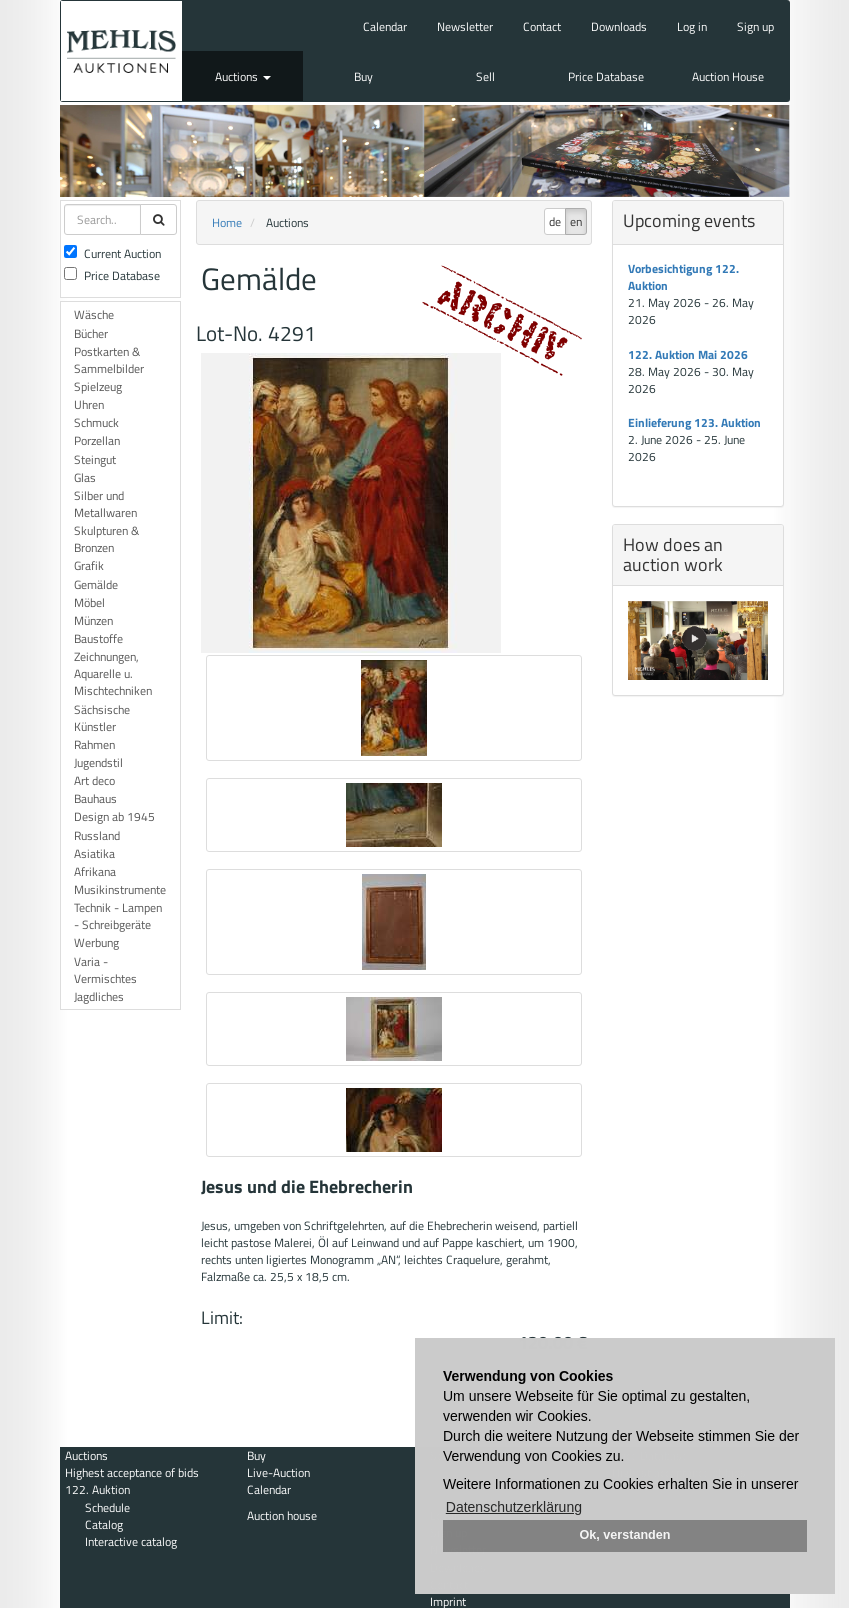  I want to click on Grafik, so click(89, 565).